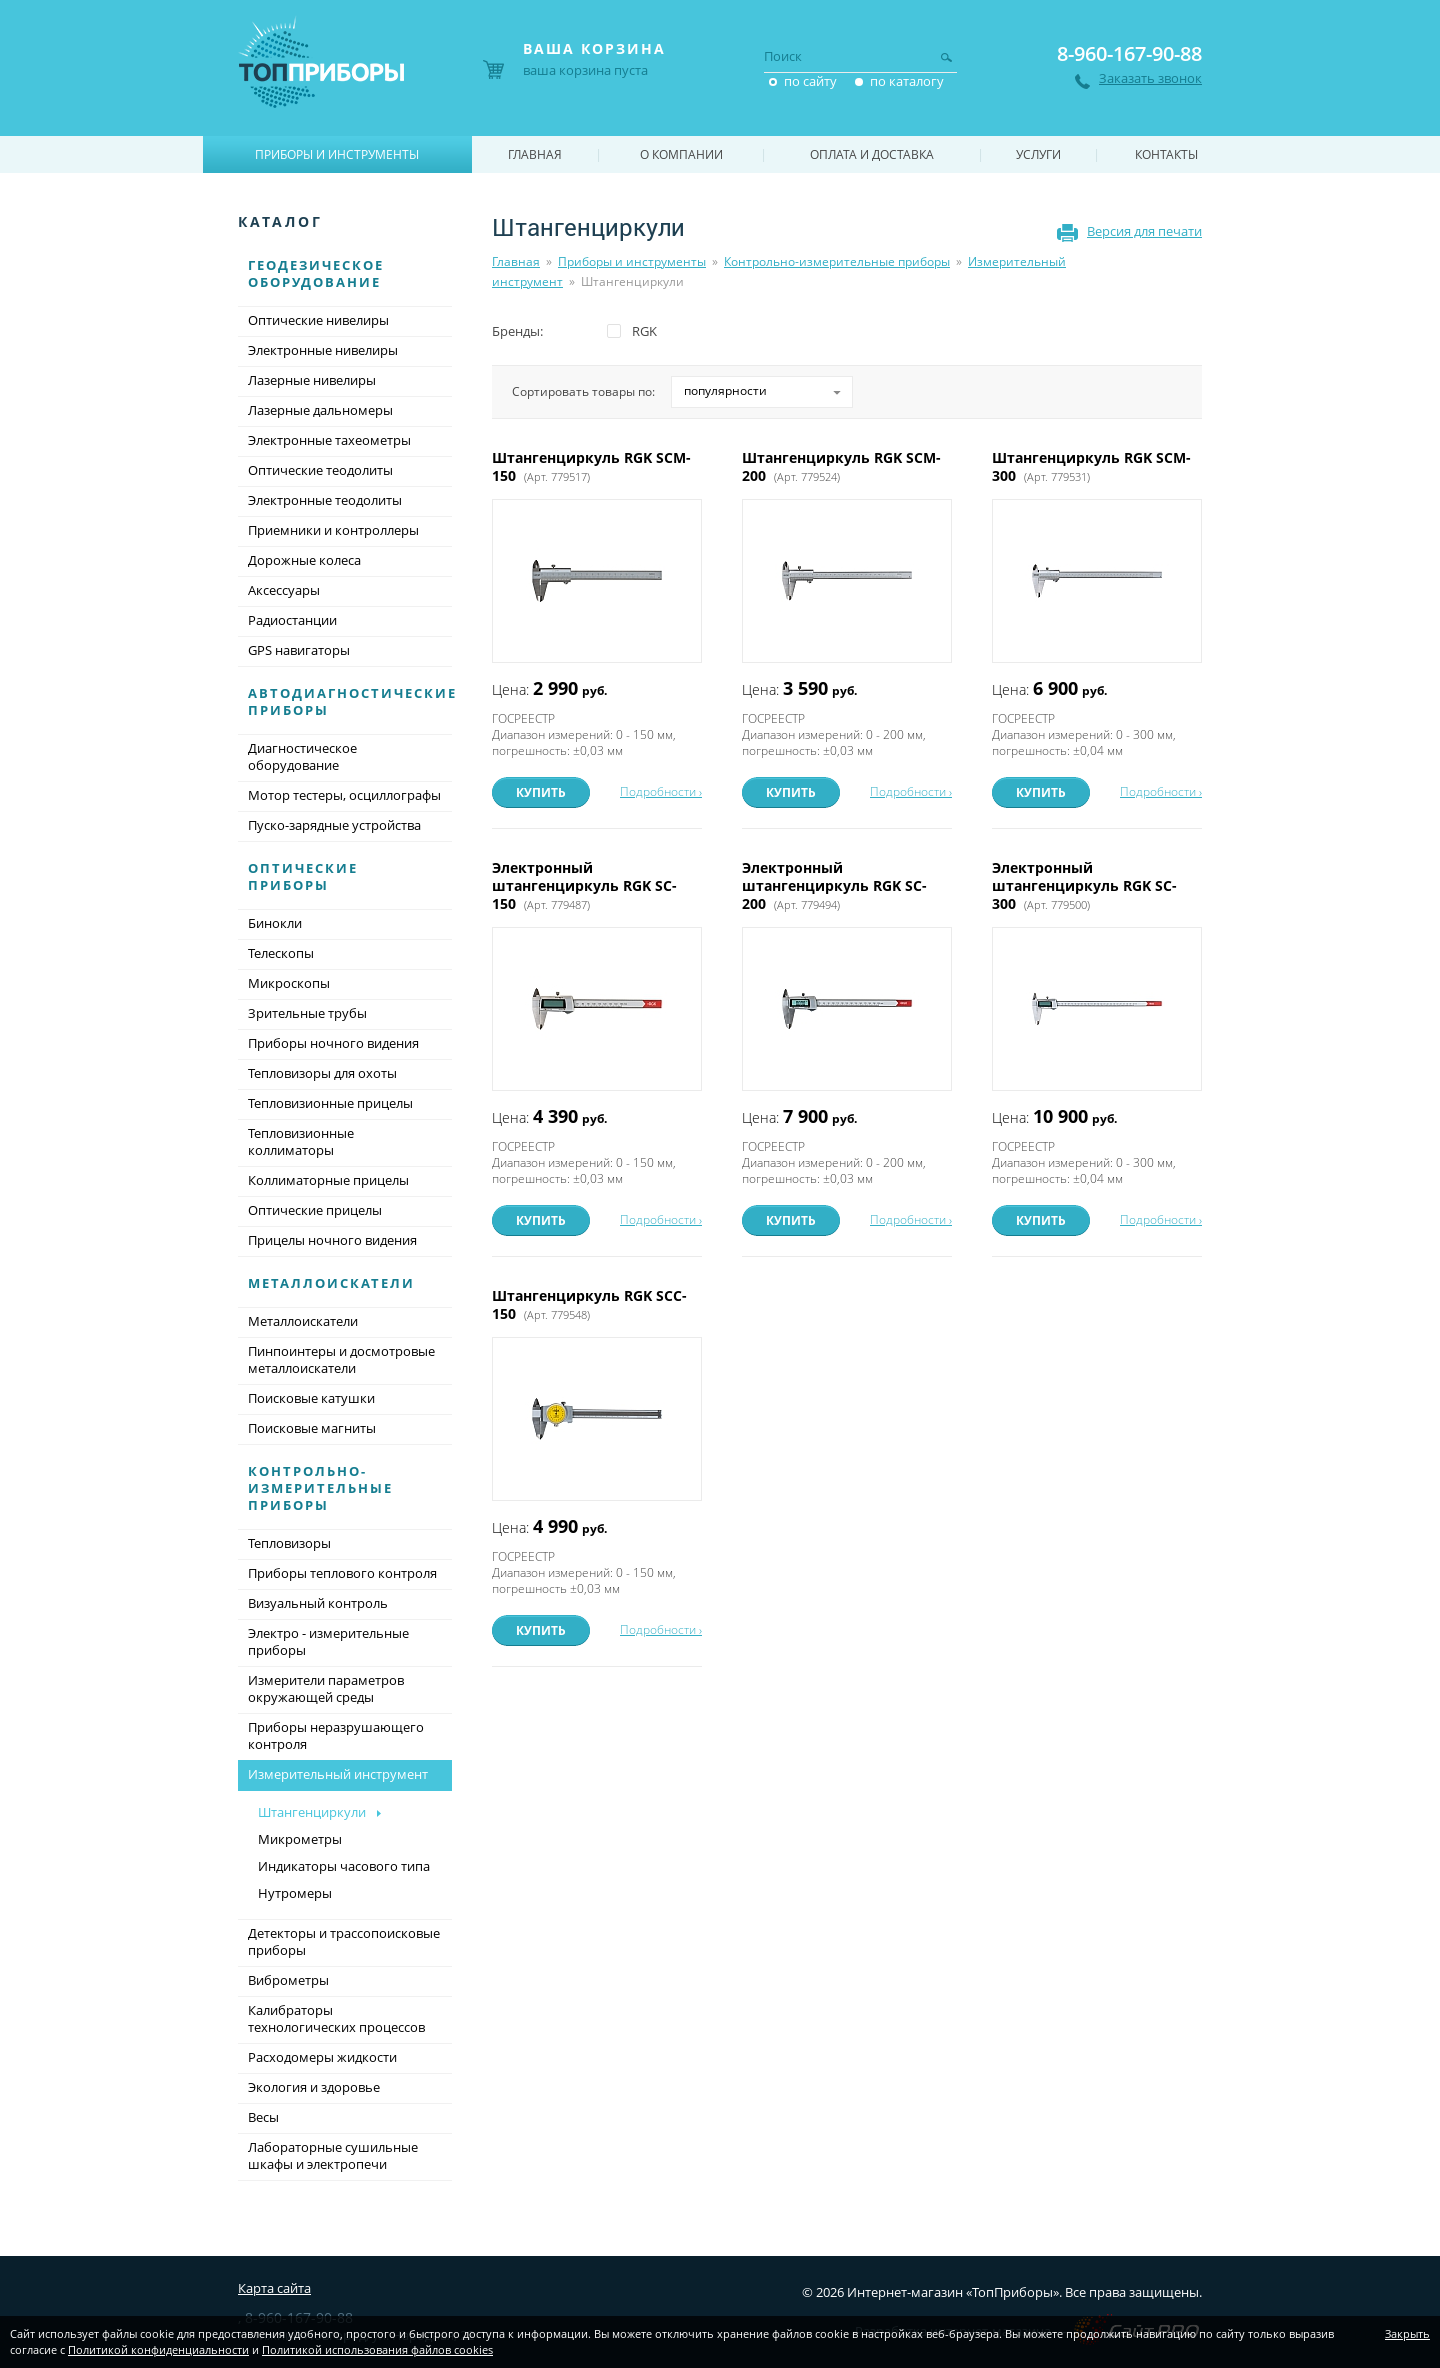 The image size is (1440, 2368). Describe the element at coordinates (1091, 466) in the screenshot. I see `Штангенциркуль RGK SCM-300` at that location.